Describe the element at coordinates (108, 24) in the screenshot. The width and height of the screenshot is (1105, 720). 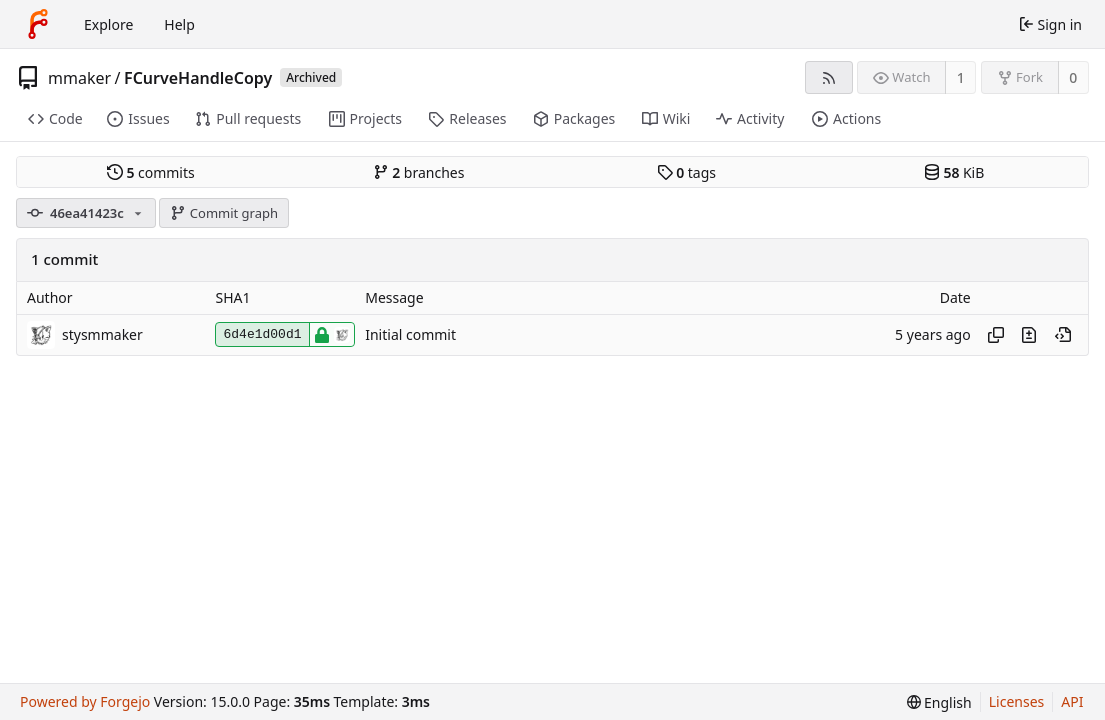
I see `Explore` at that location.